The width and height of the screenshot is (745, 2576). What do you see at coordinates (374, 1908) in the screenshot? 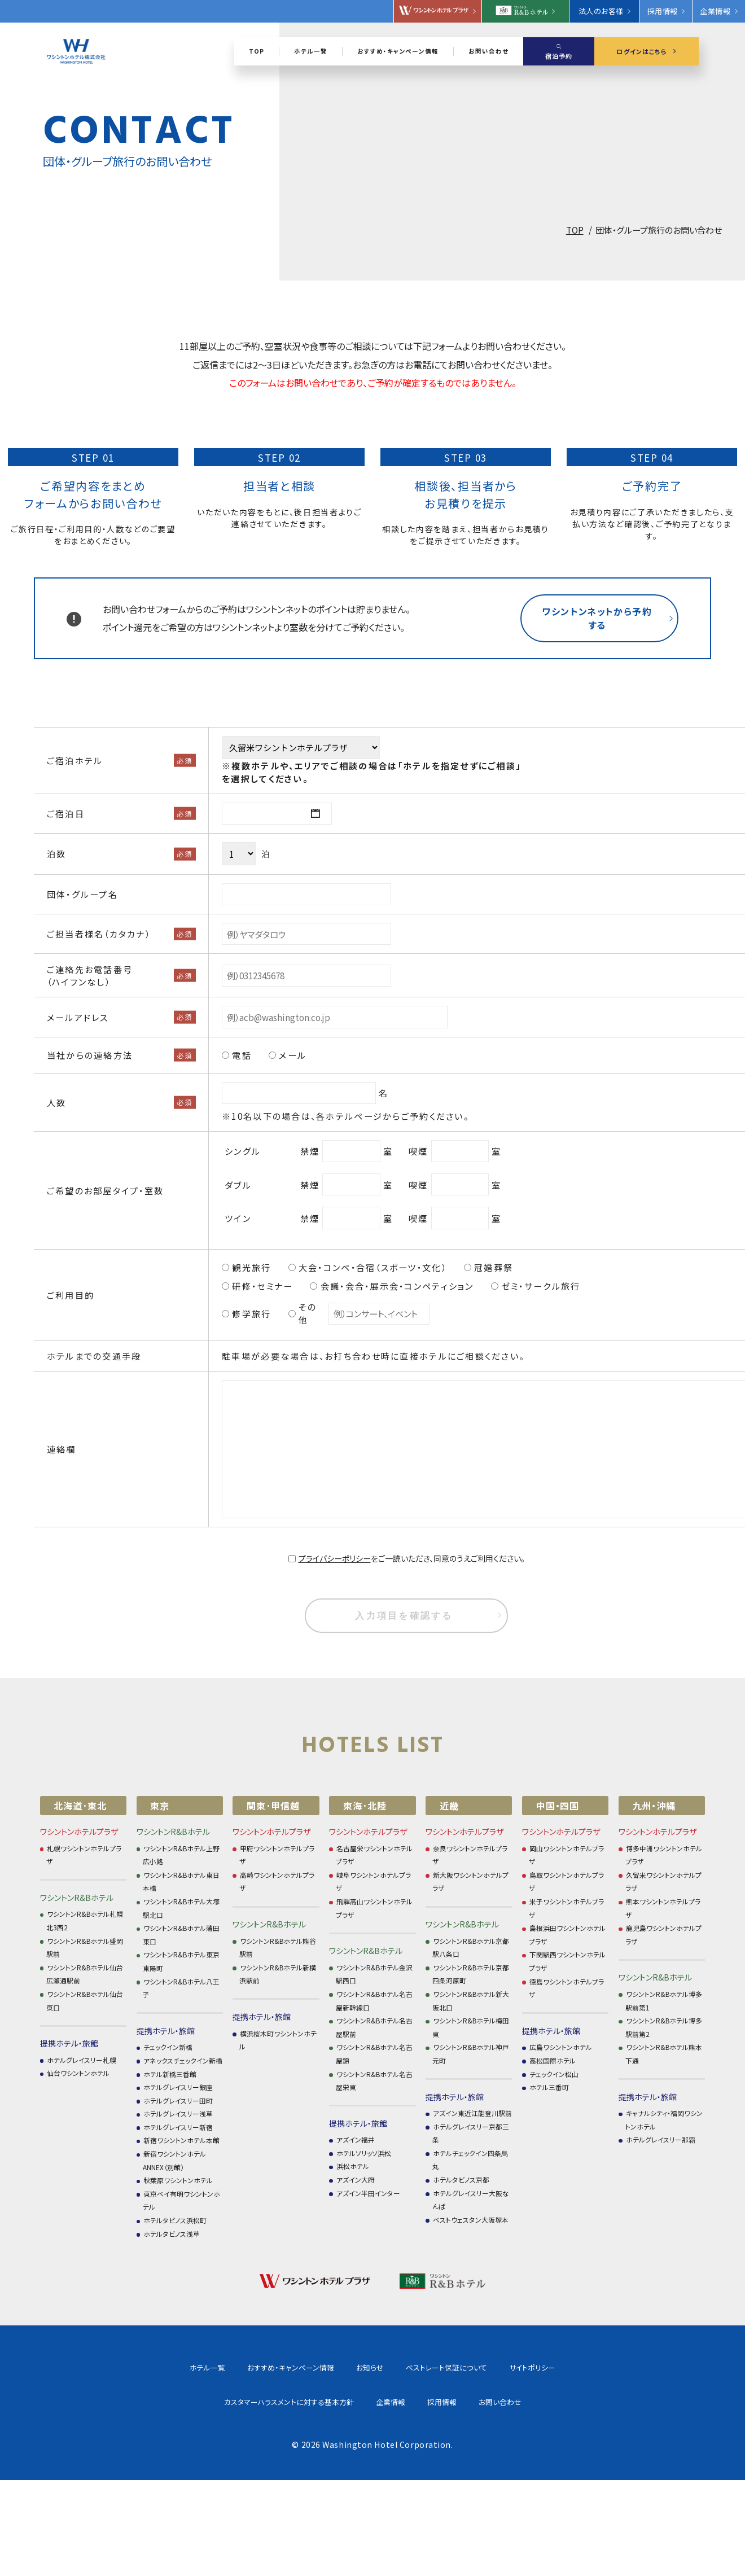
I see `飛騨高山ワシントンホテルプラザ` at bounding box center [374, 1908].